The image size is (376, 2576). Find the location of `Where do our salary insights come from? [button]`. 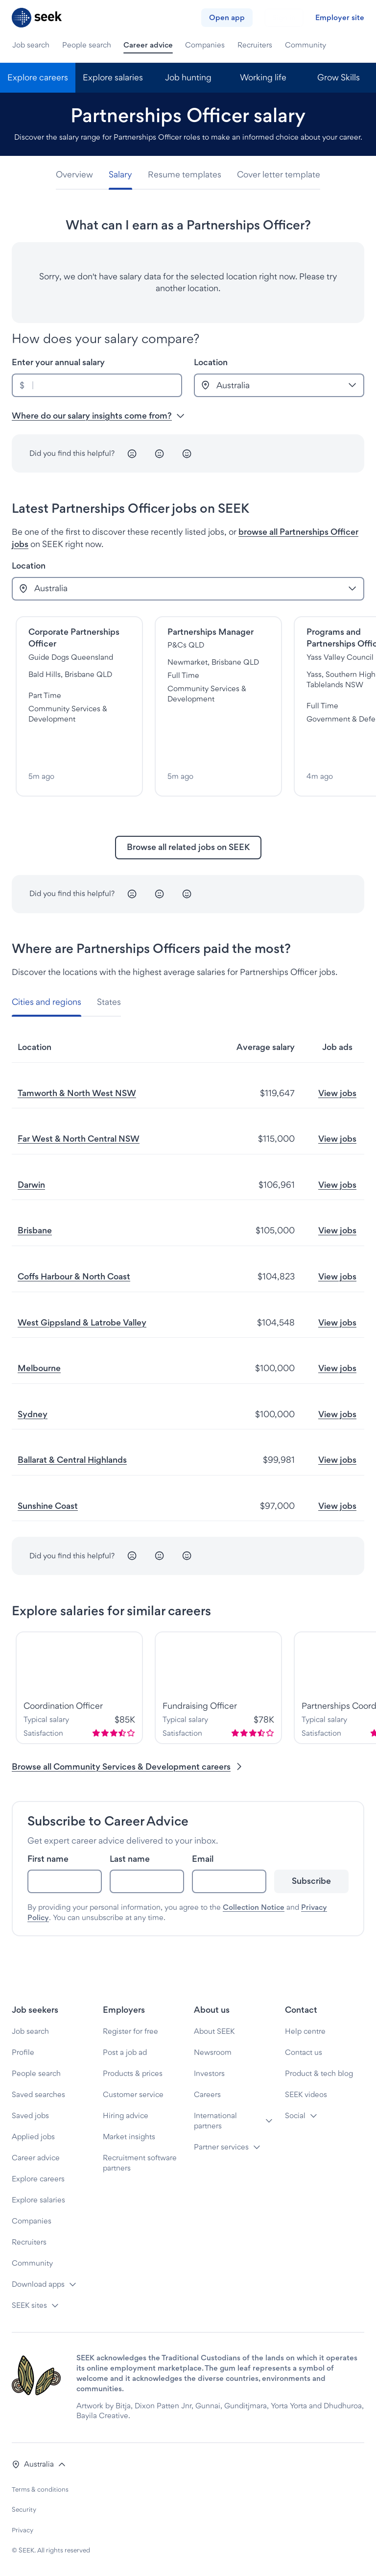

Where do our salary insights come from? [button] is located at coordinates (98, 415).